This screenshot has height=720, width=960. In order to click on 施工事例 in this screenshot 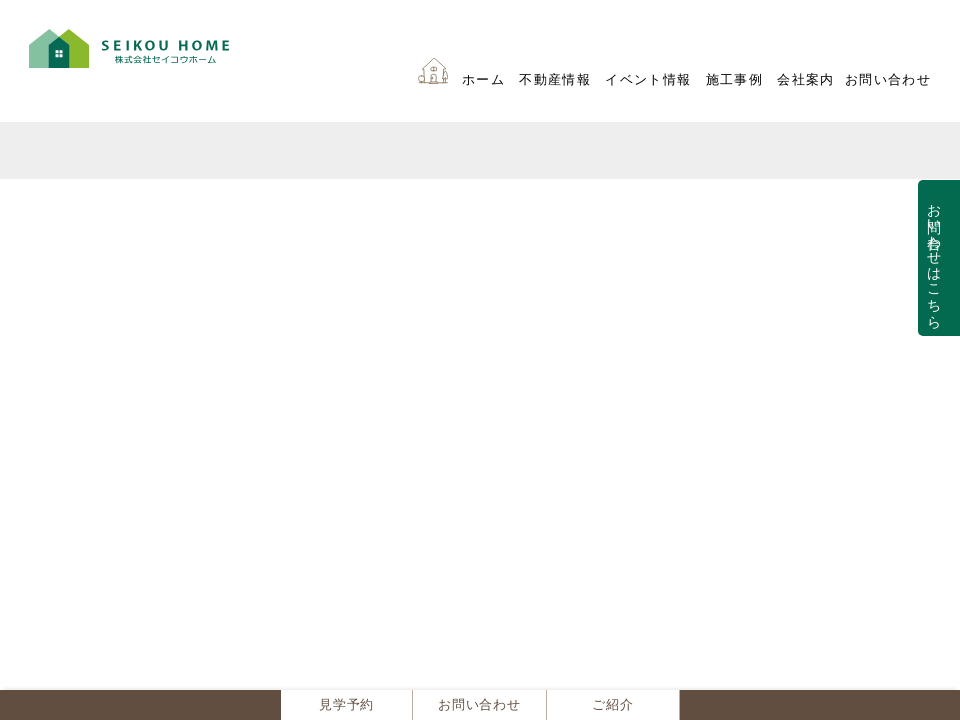, I will do `click(735, 80)`.